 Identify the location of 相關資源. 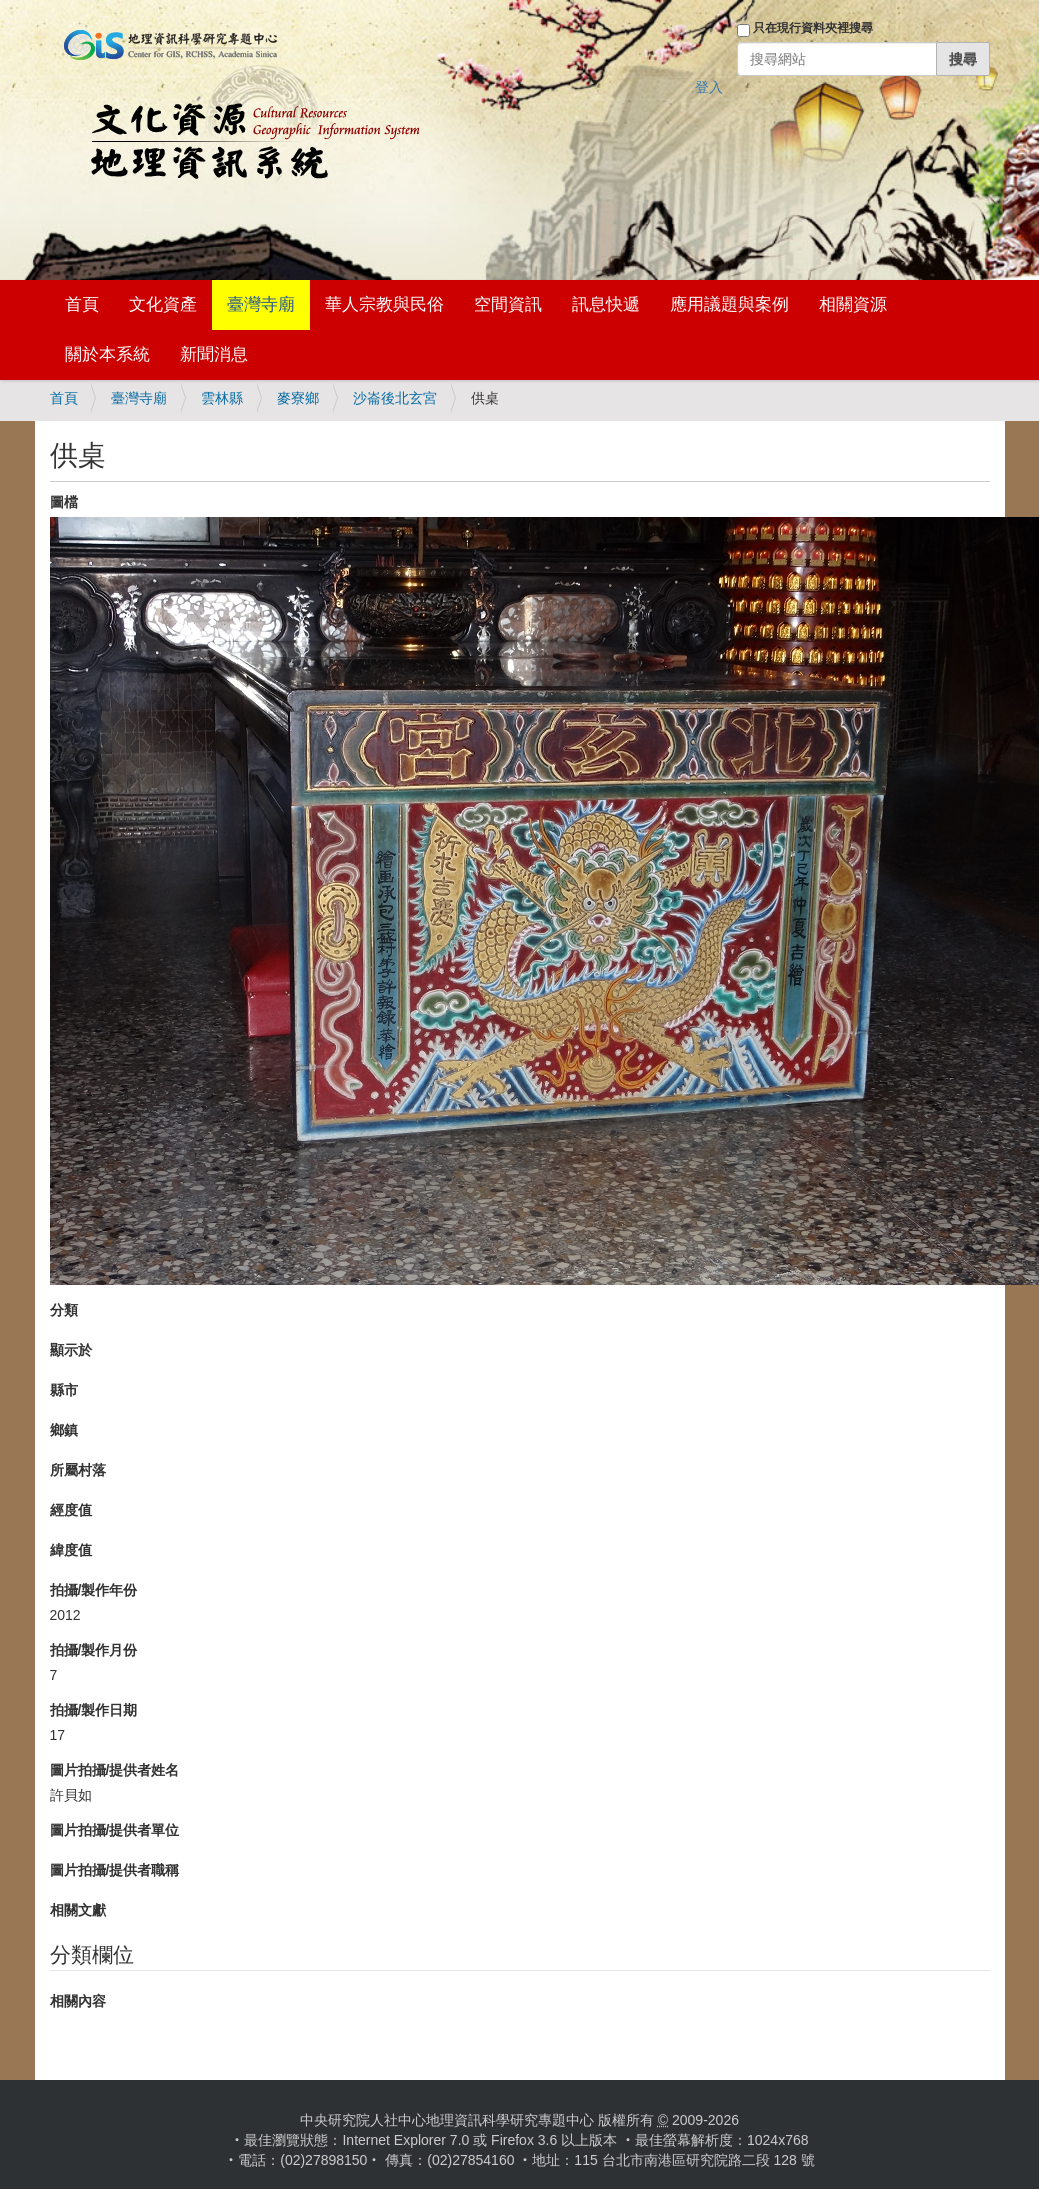
(853, 304).